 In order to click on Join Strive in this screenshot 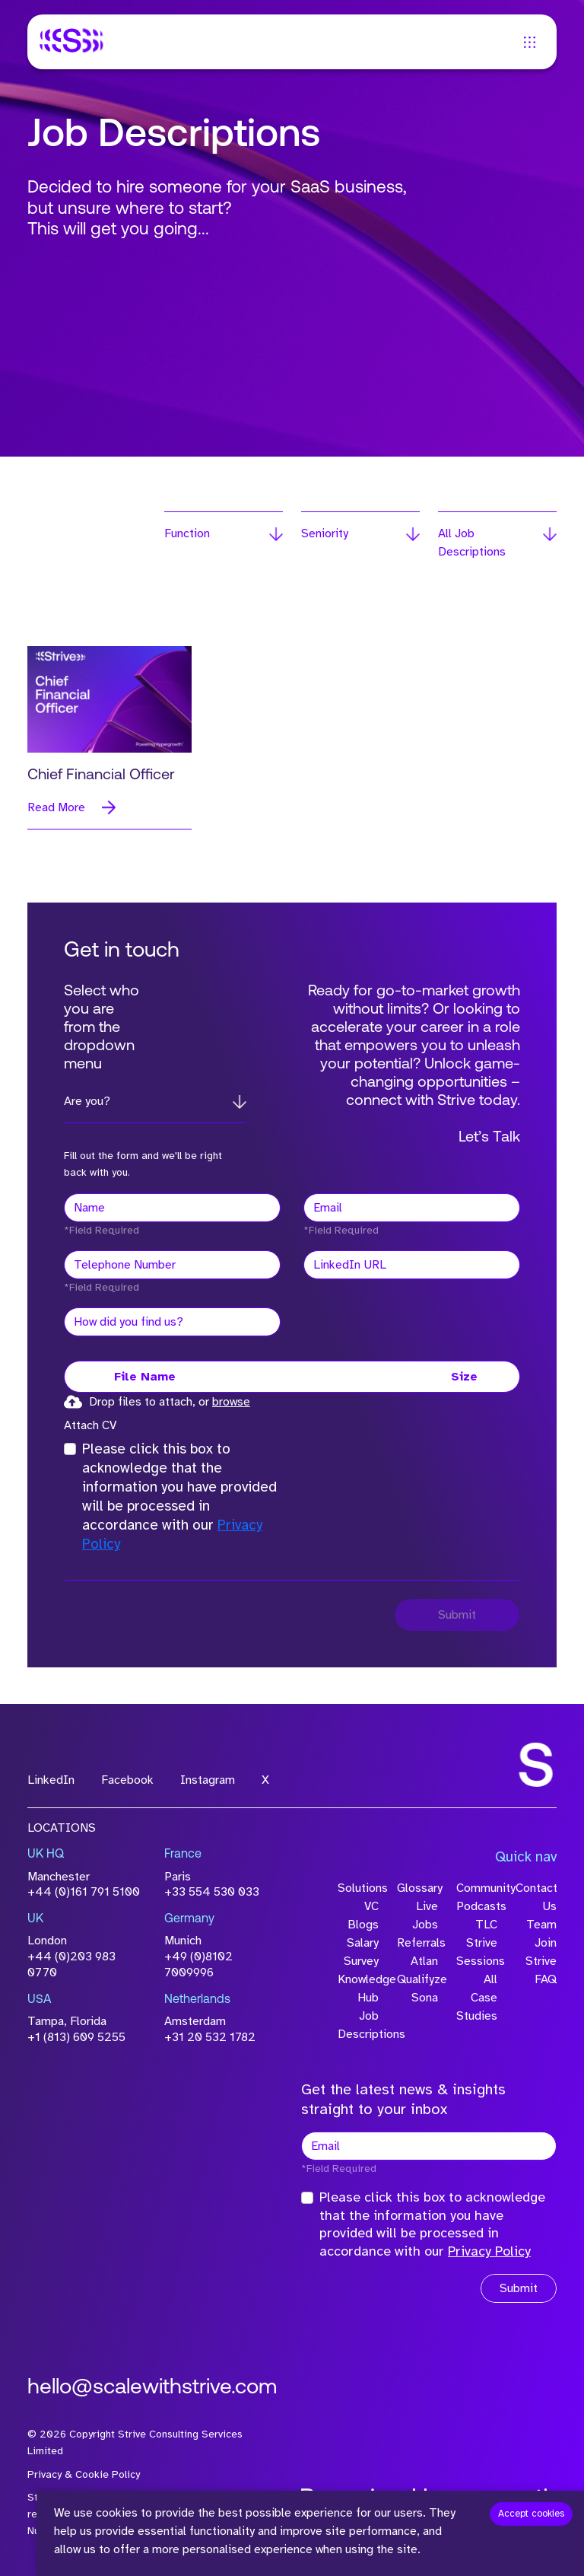, I will do `click(541, 1952)`.